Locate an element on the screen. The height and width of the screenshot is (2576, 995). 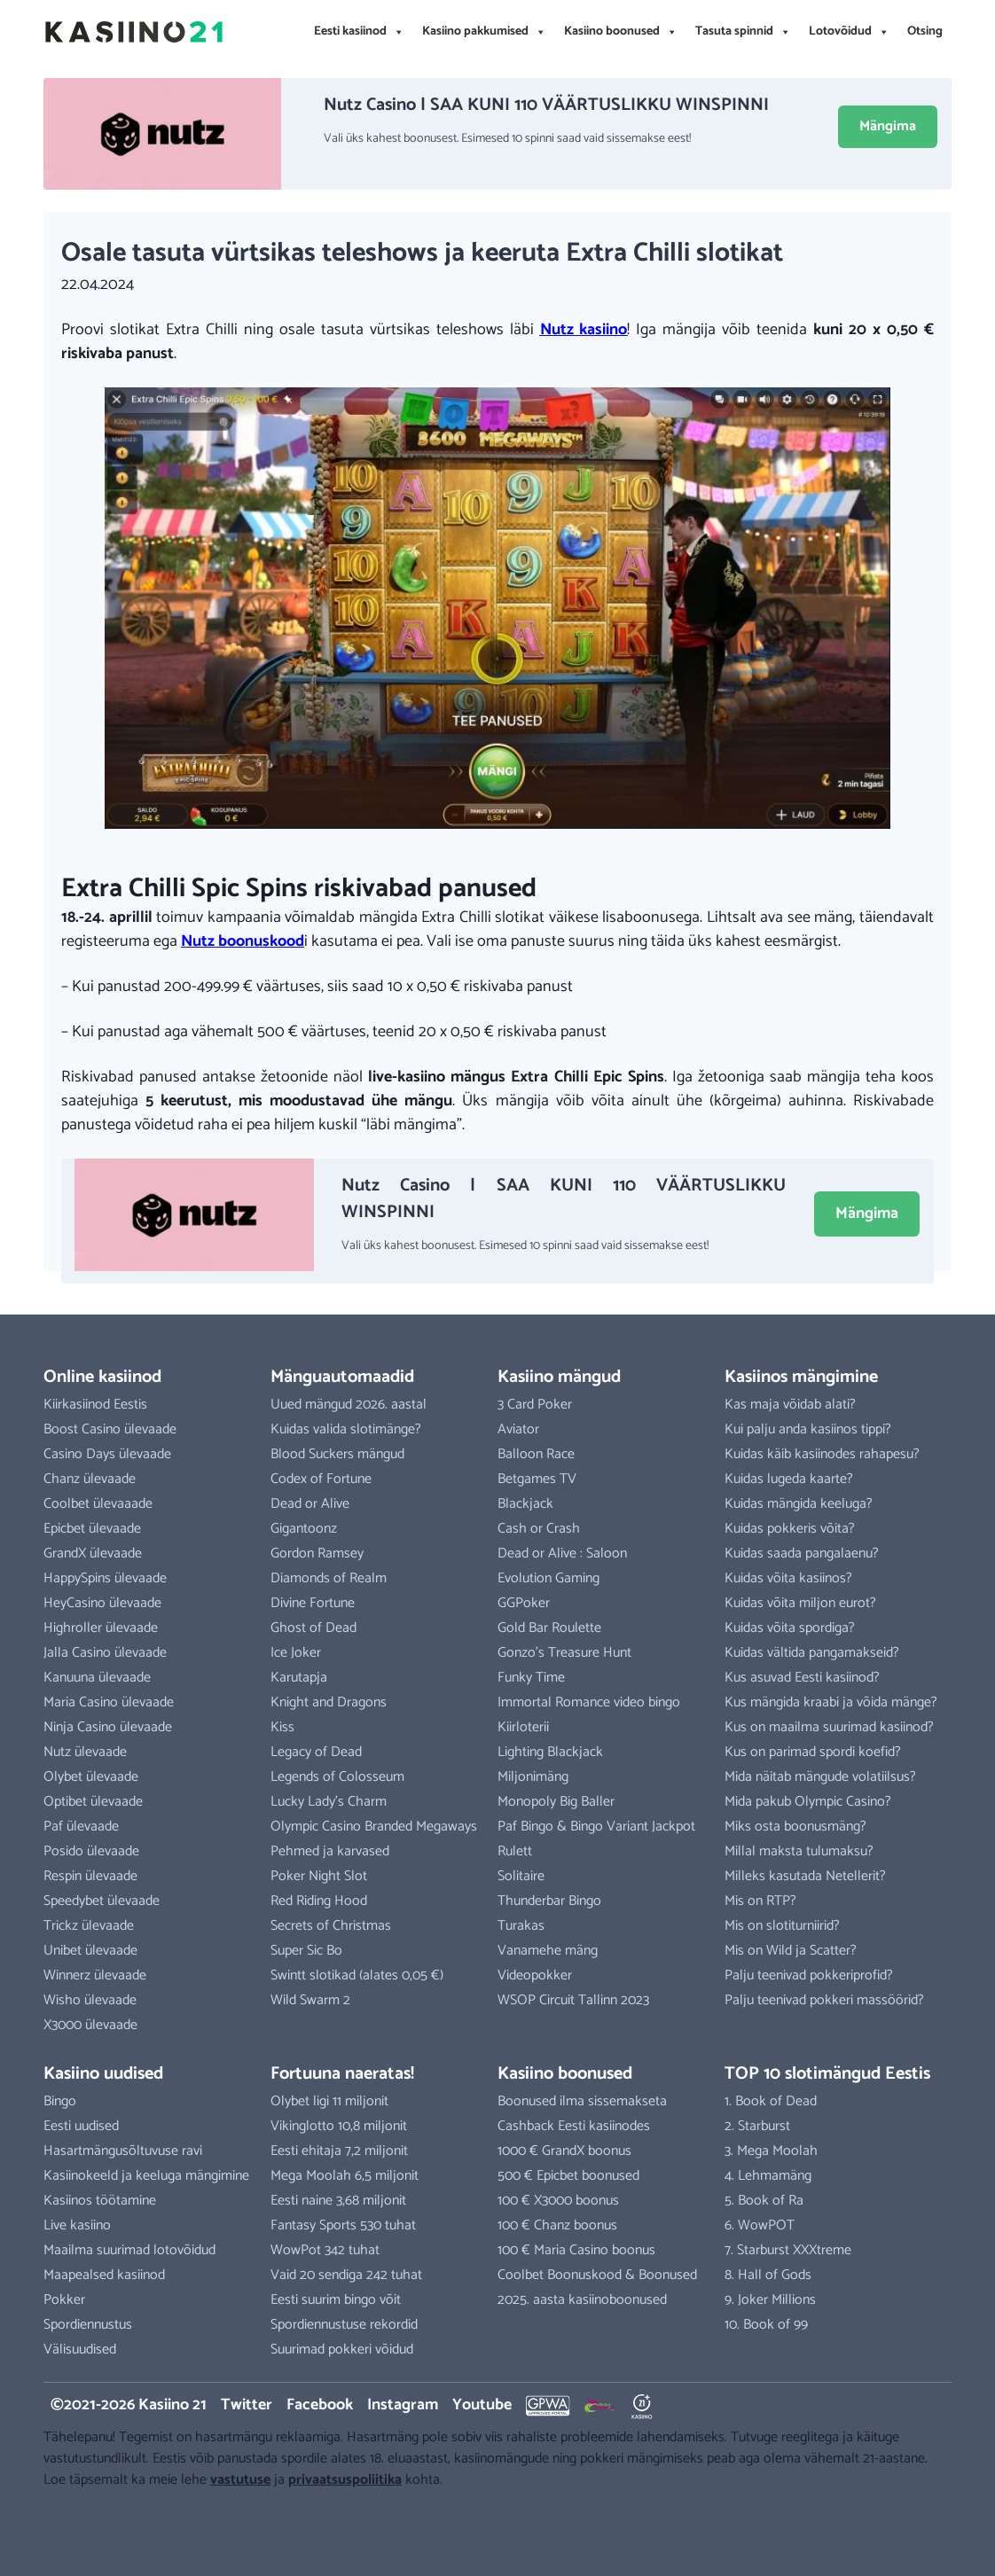
Palju teenivad pokkeriprofid? is located at coordinates (809, 1975).